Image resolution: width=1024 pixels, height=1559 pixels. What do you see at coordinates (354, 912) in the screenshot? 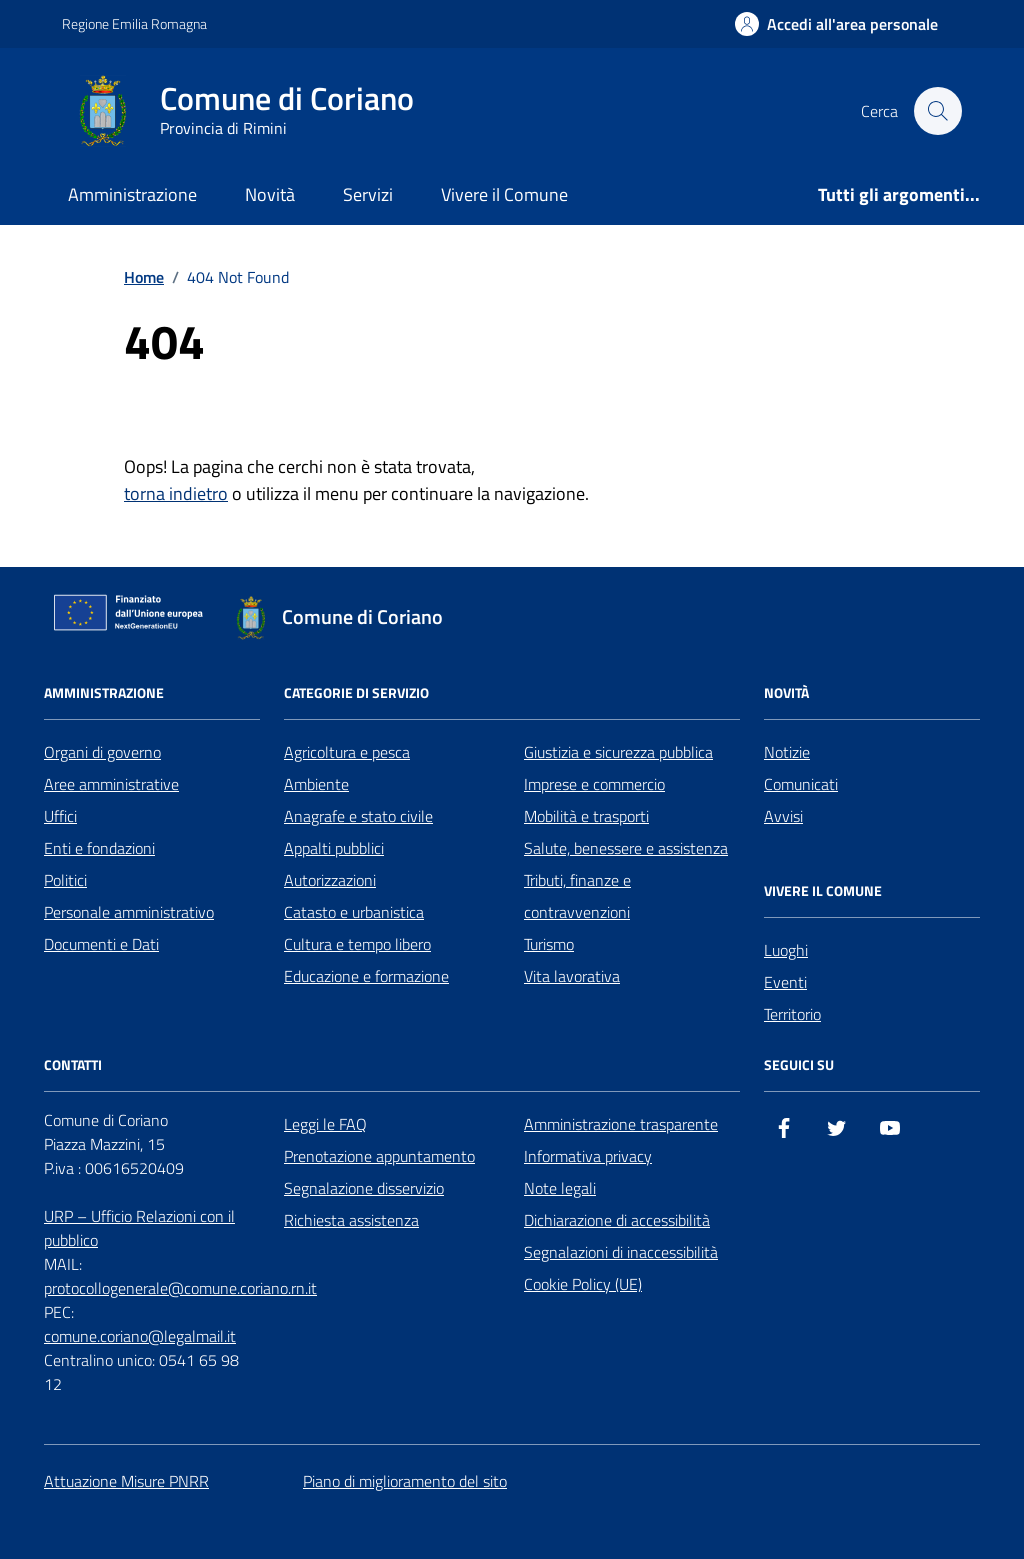
I see `Catasto e urbanistica` at bounding box center [354, 912].